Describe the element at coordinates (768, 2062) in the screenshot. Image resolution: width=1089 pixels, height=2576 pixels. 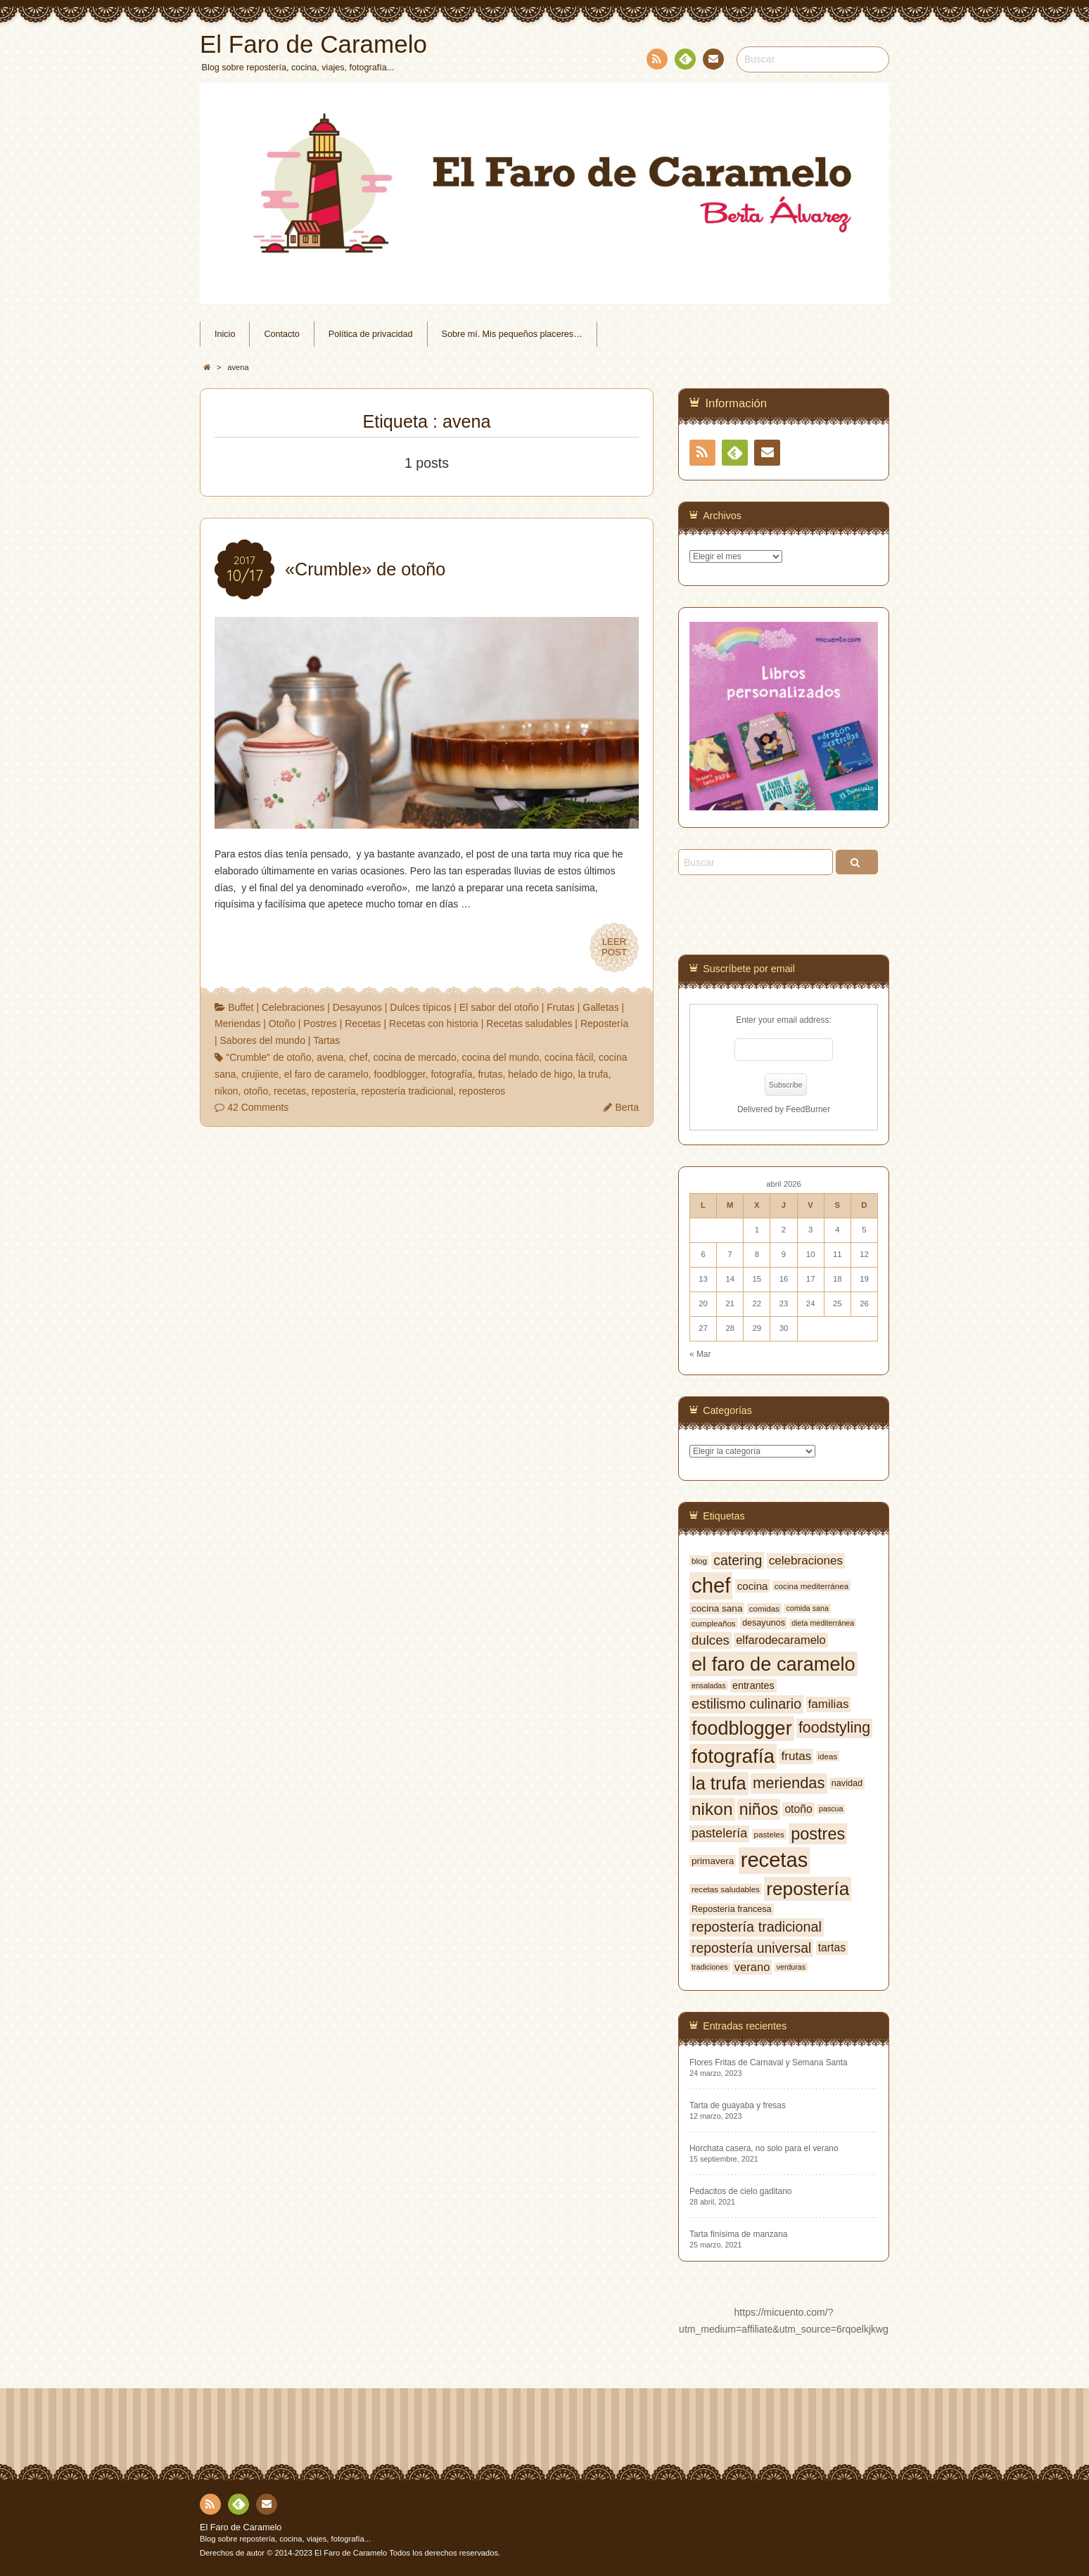
I see `Flores Fritas de Carnaval y Semana Santa` at that location.